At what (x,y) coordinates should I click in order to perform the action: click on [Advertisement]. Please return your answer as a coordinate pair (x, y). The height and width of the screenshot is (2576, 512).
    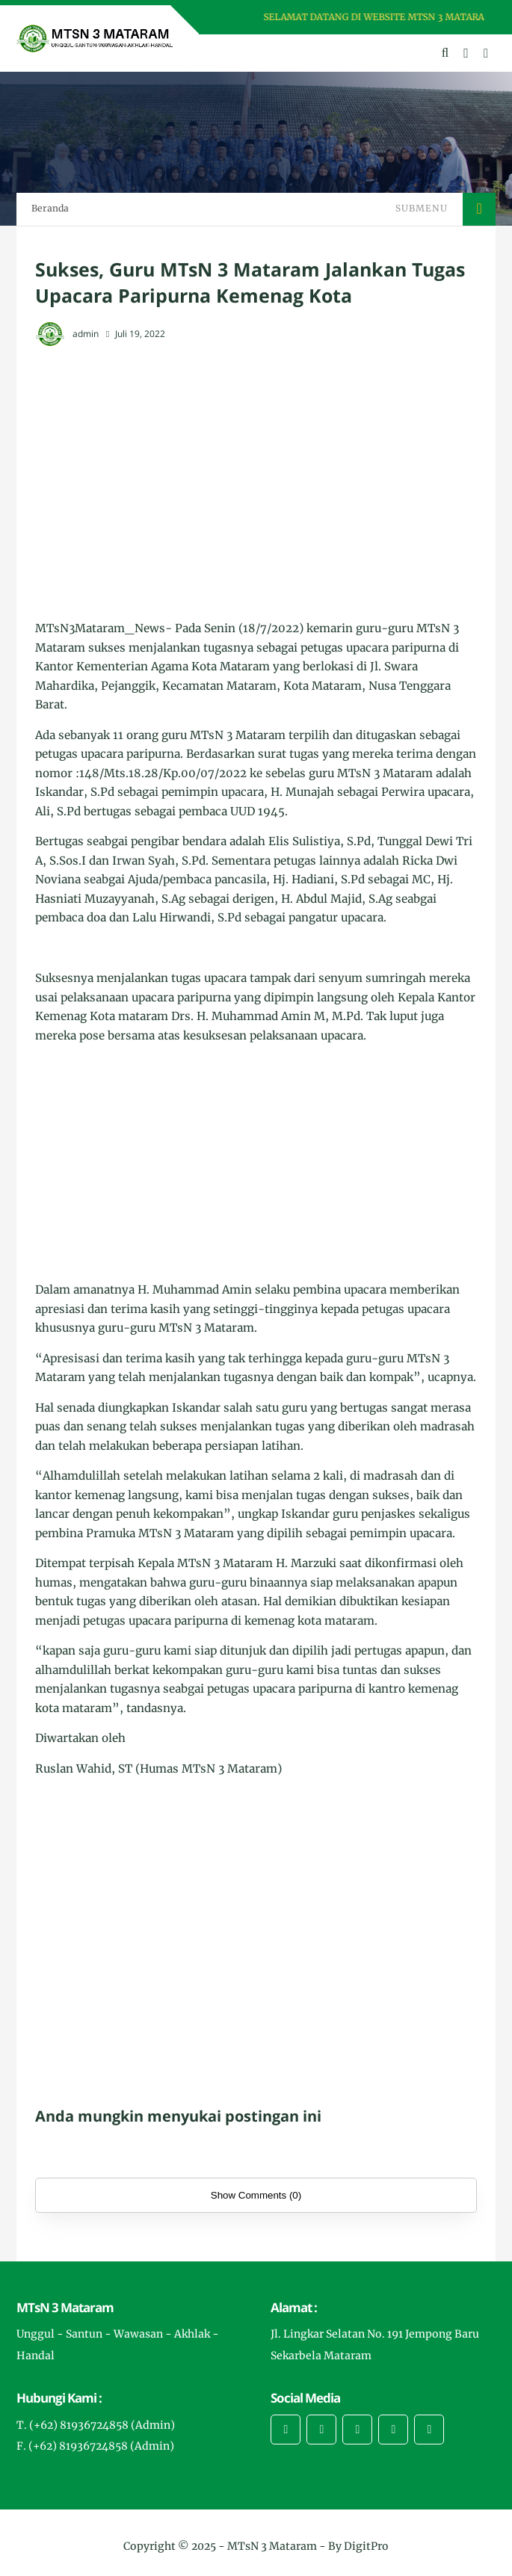
    Looking at the image, I should click on (256, 469).